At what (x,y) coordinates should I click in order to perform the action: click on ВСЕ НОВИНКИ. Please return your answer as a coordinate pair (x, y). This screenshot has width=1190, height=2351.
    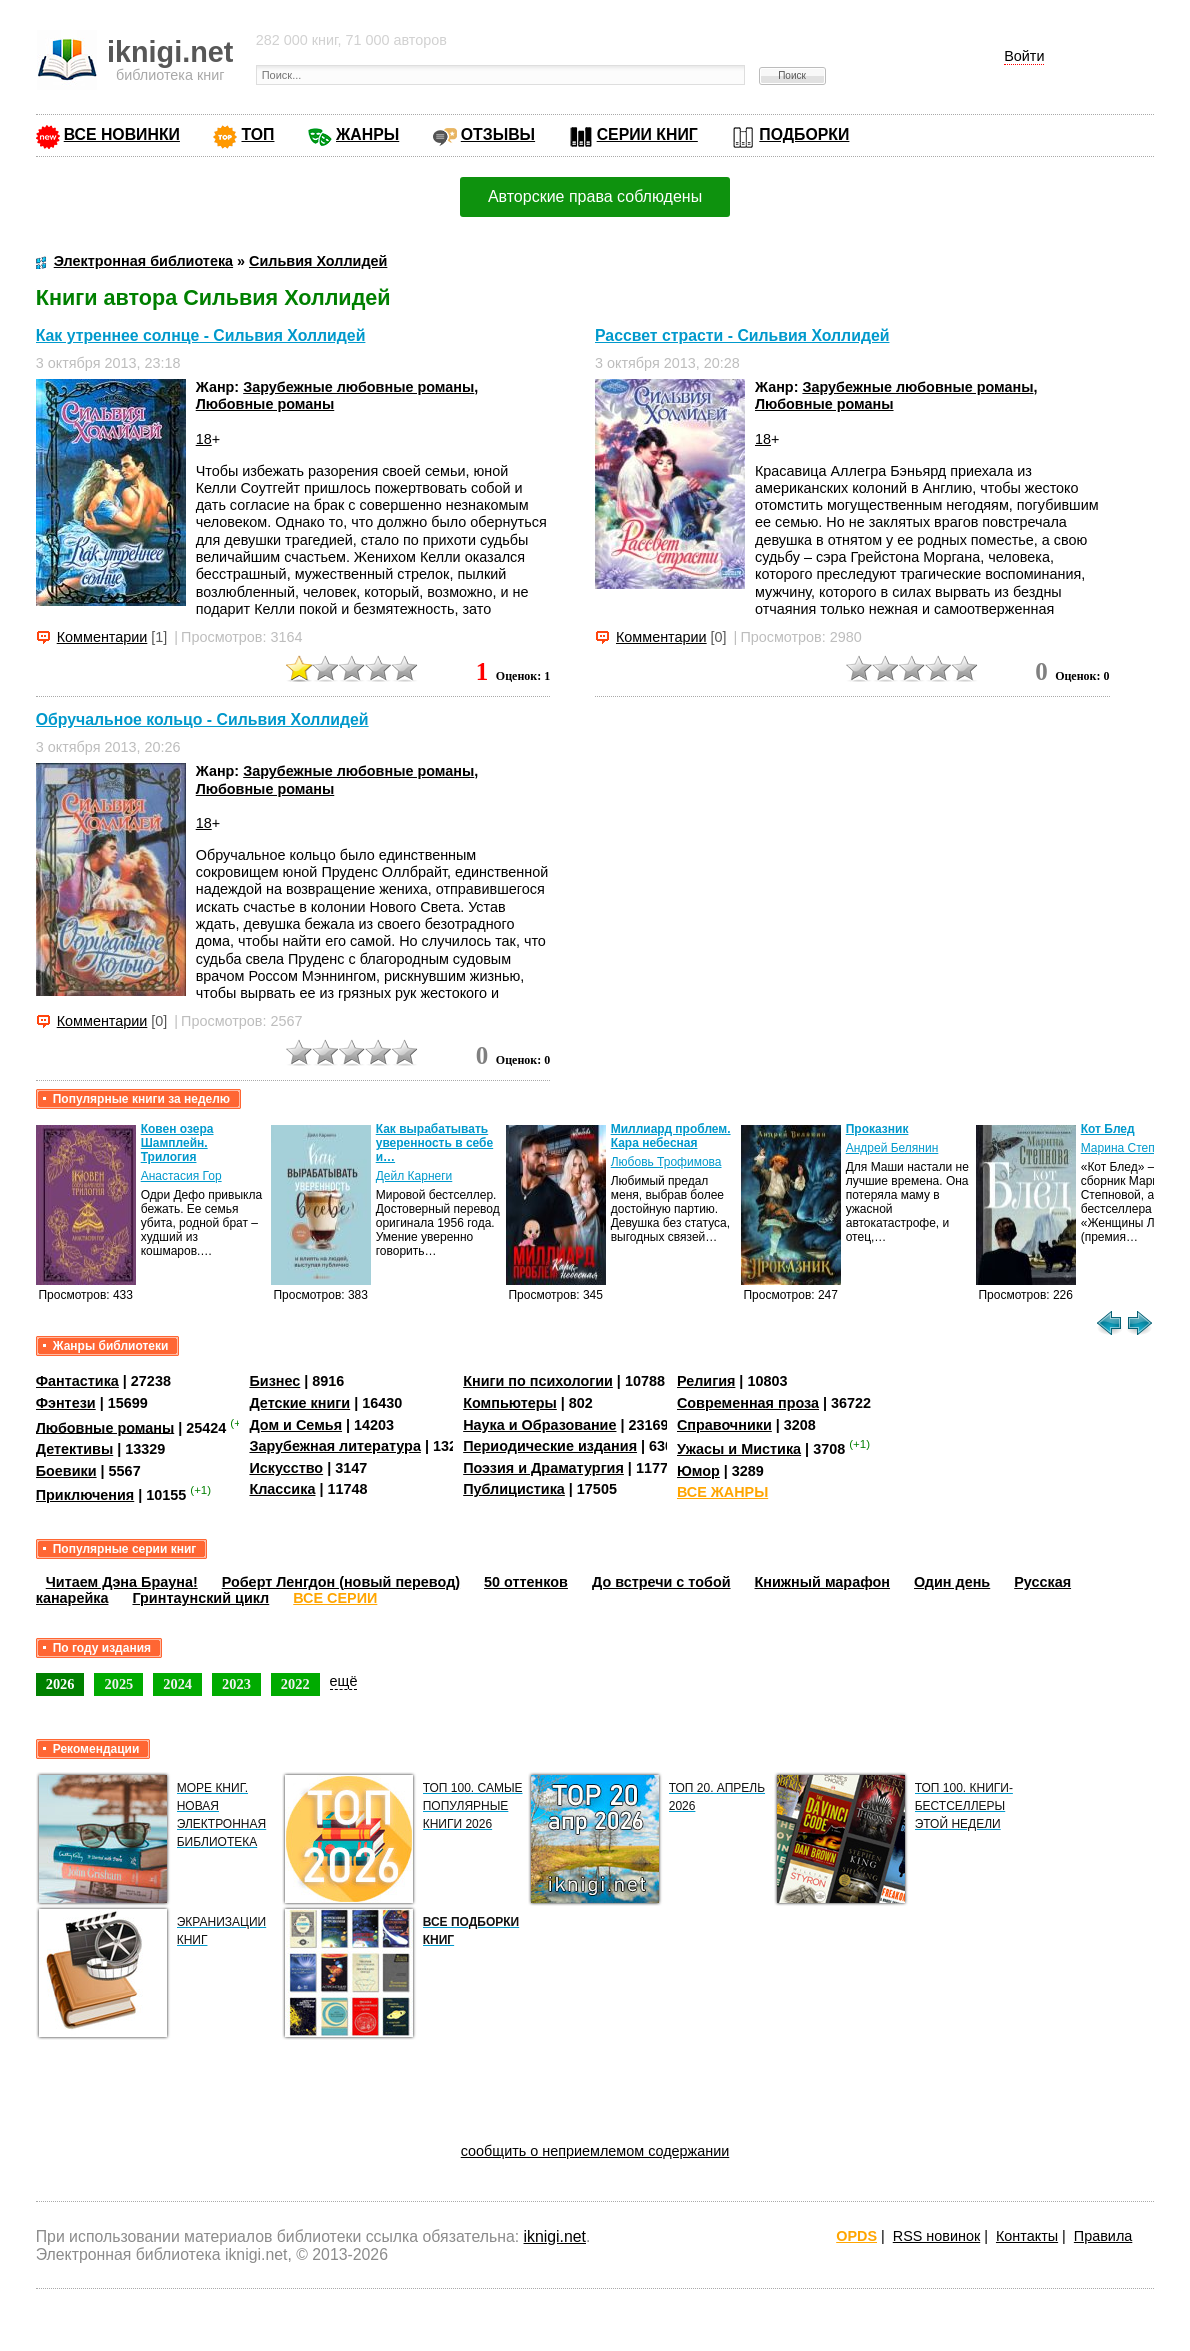
    Looking at the image, I should click on (122, 134).